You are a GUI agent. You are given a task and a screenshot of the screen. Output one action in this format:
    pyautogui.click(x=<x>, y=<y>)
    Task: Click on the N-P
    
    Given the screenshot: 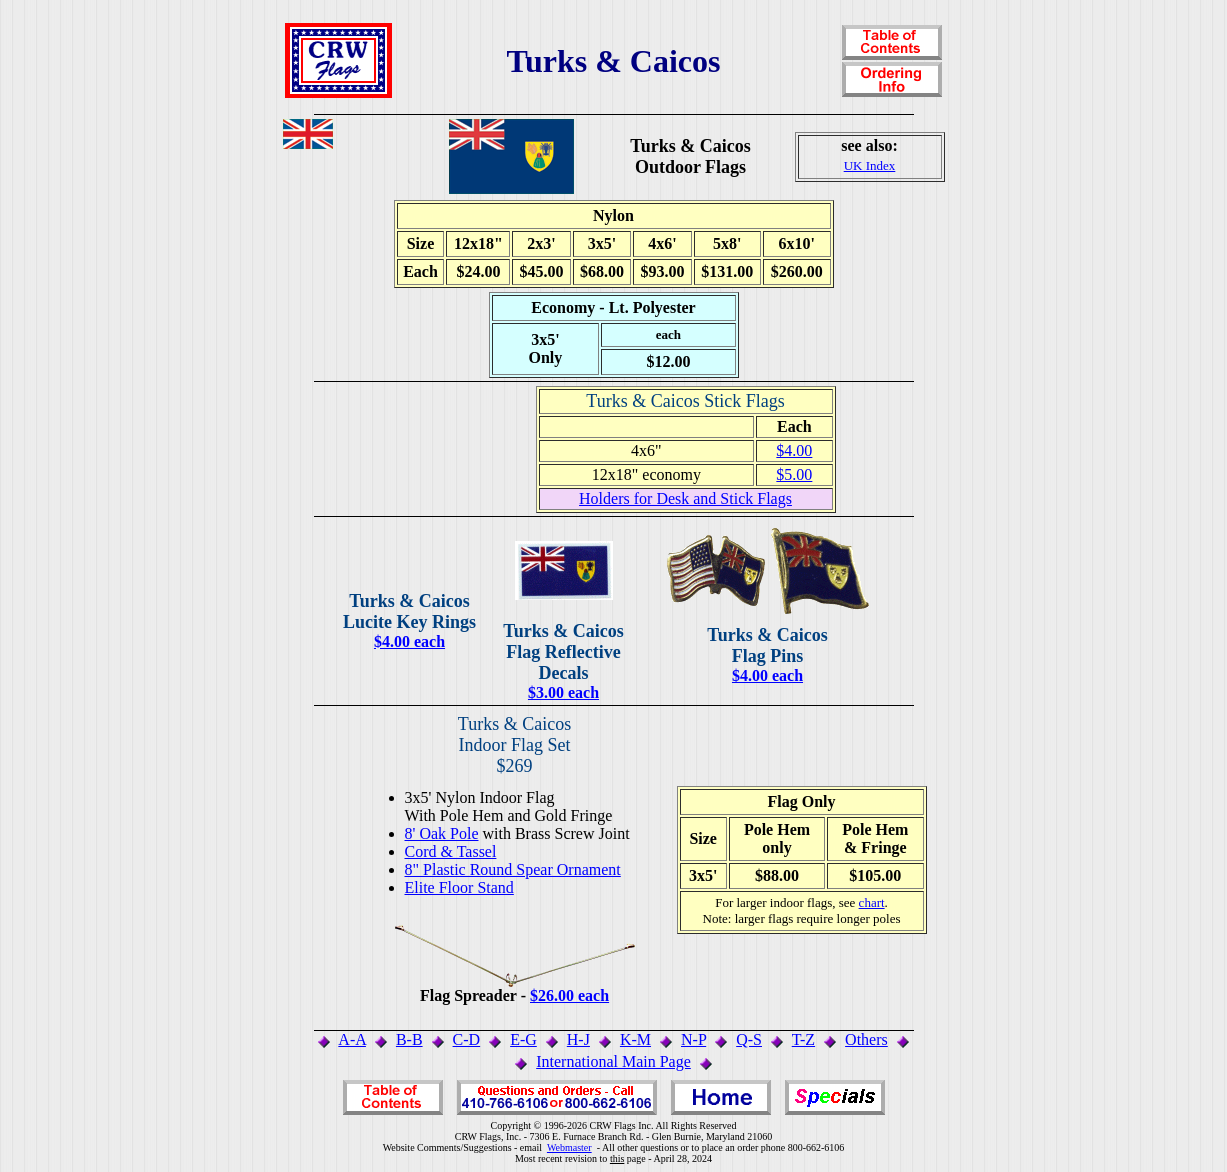 What is the action you would take?
    pyautogui.click(x=693, y=1039)
    